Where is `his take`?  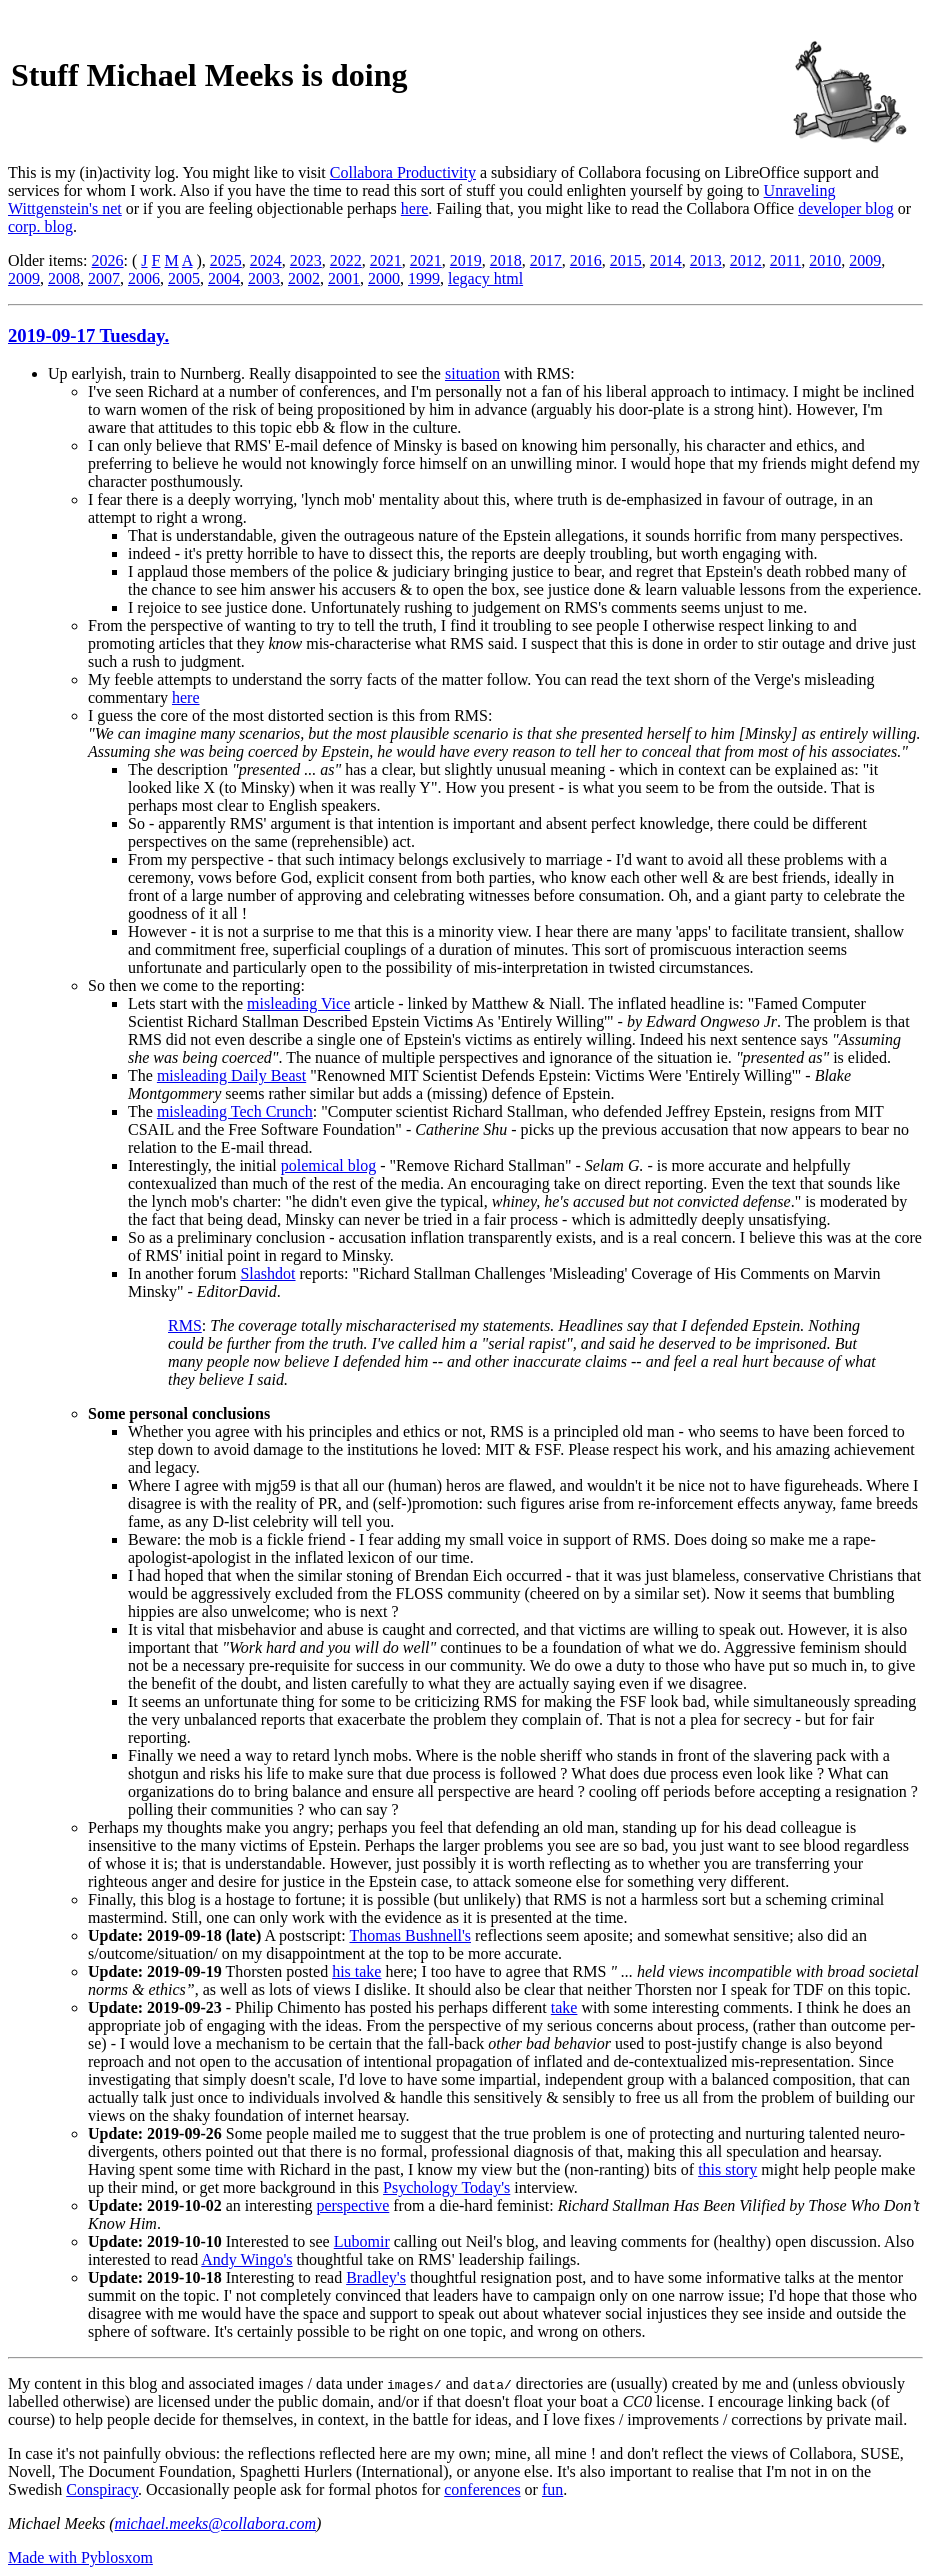
his take is located at coordinates (356, 1971).